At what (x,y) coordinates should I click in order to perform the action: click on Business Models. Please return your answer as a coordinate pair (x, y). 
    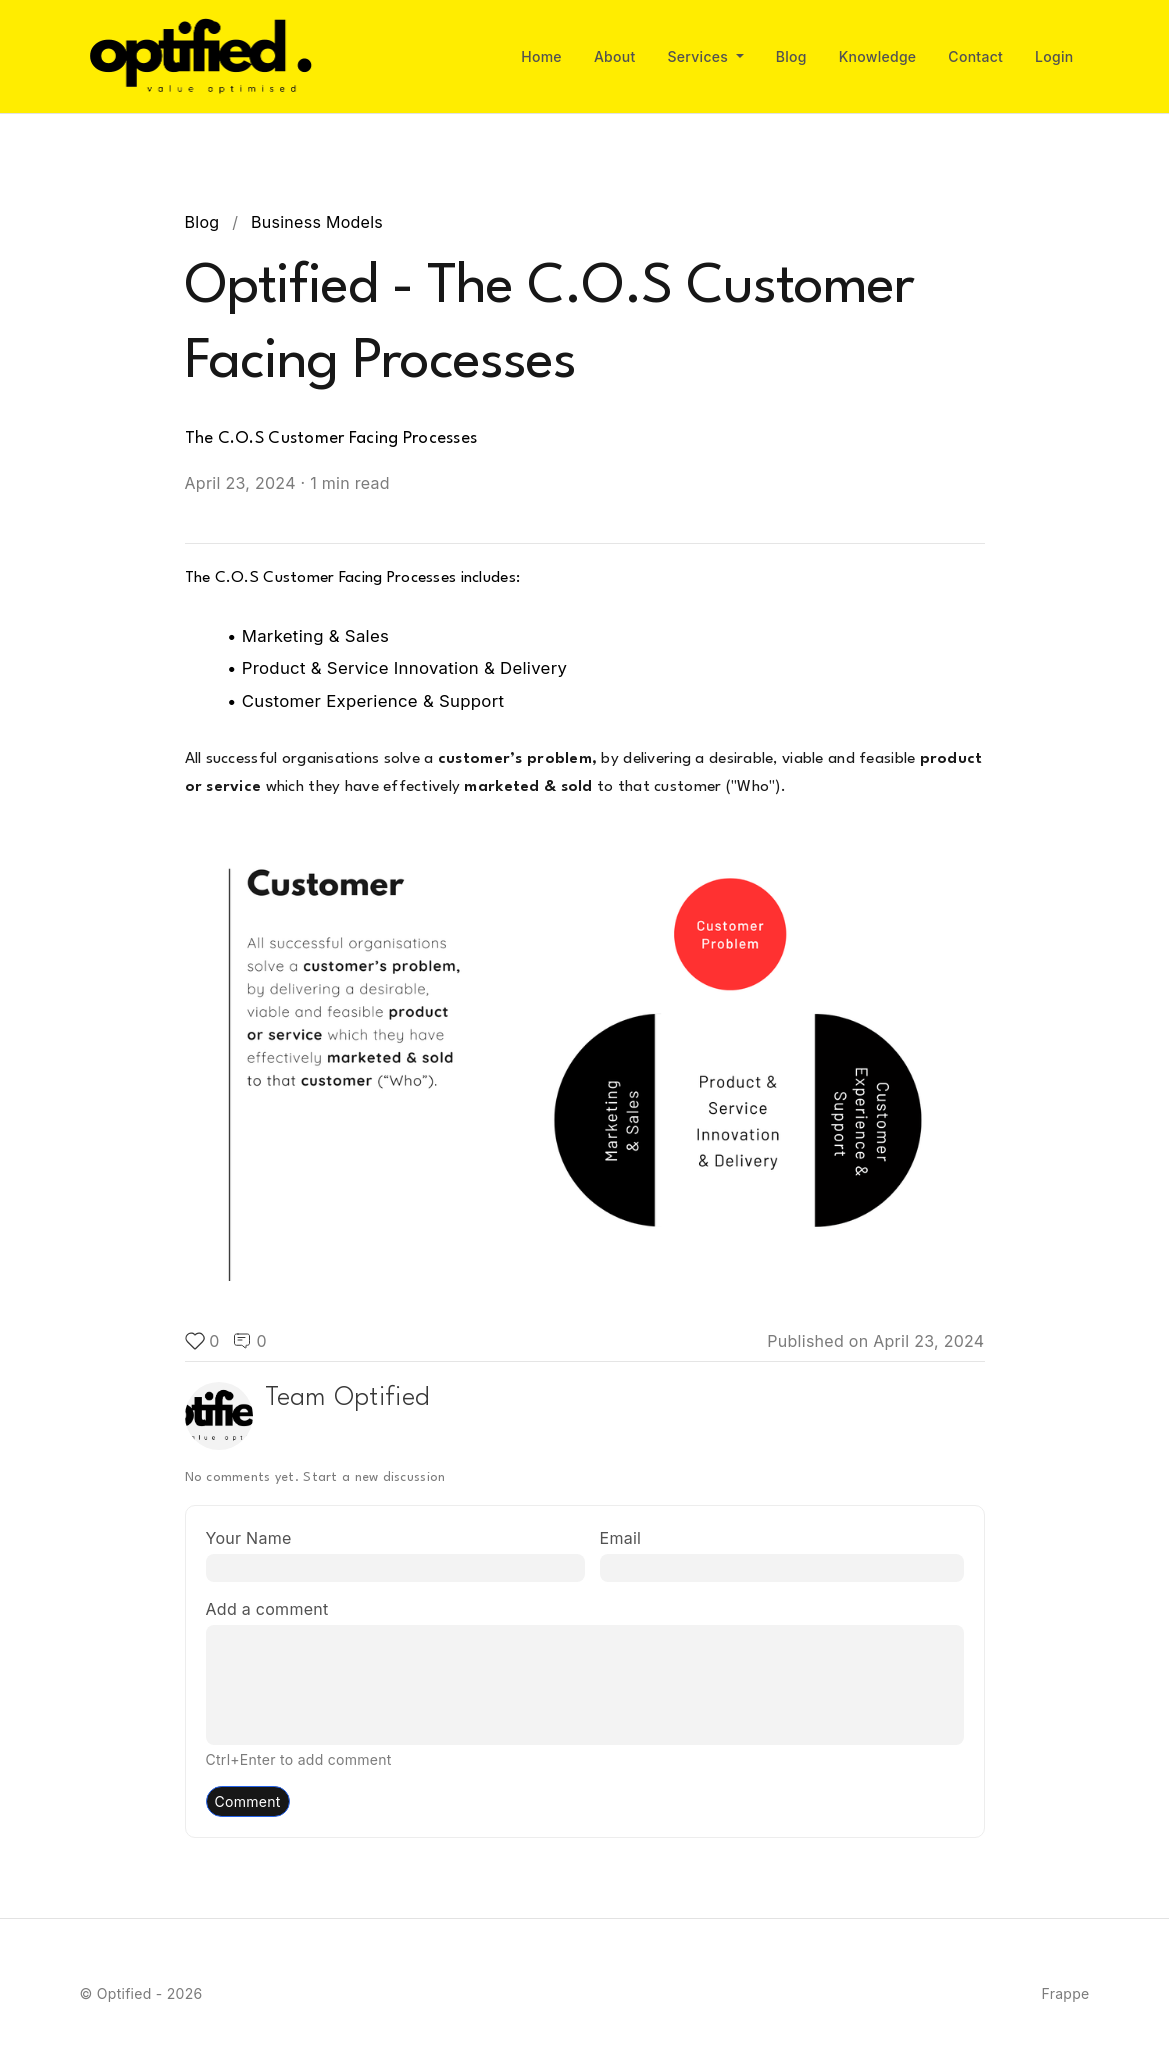
    Looking at the image, I should click on (317, 222).